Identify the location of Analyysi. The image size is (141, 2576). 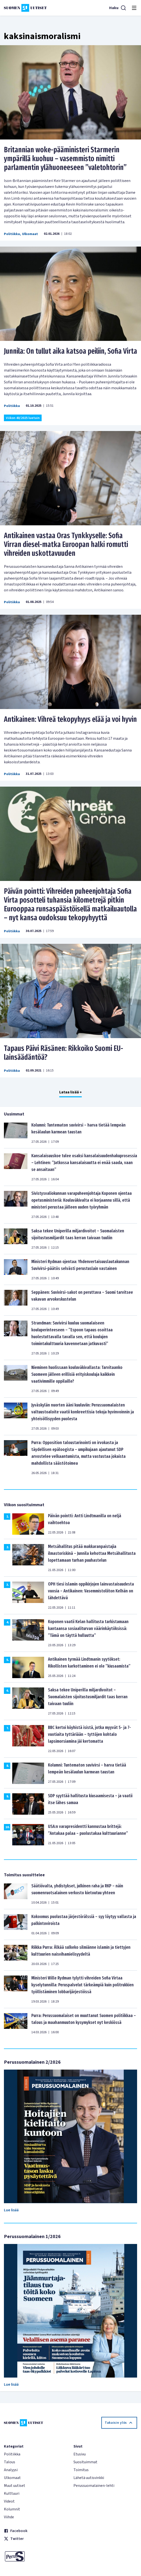
(11, 2470).